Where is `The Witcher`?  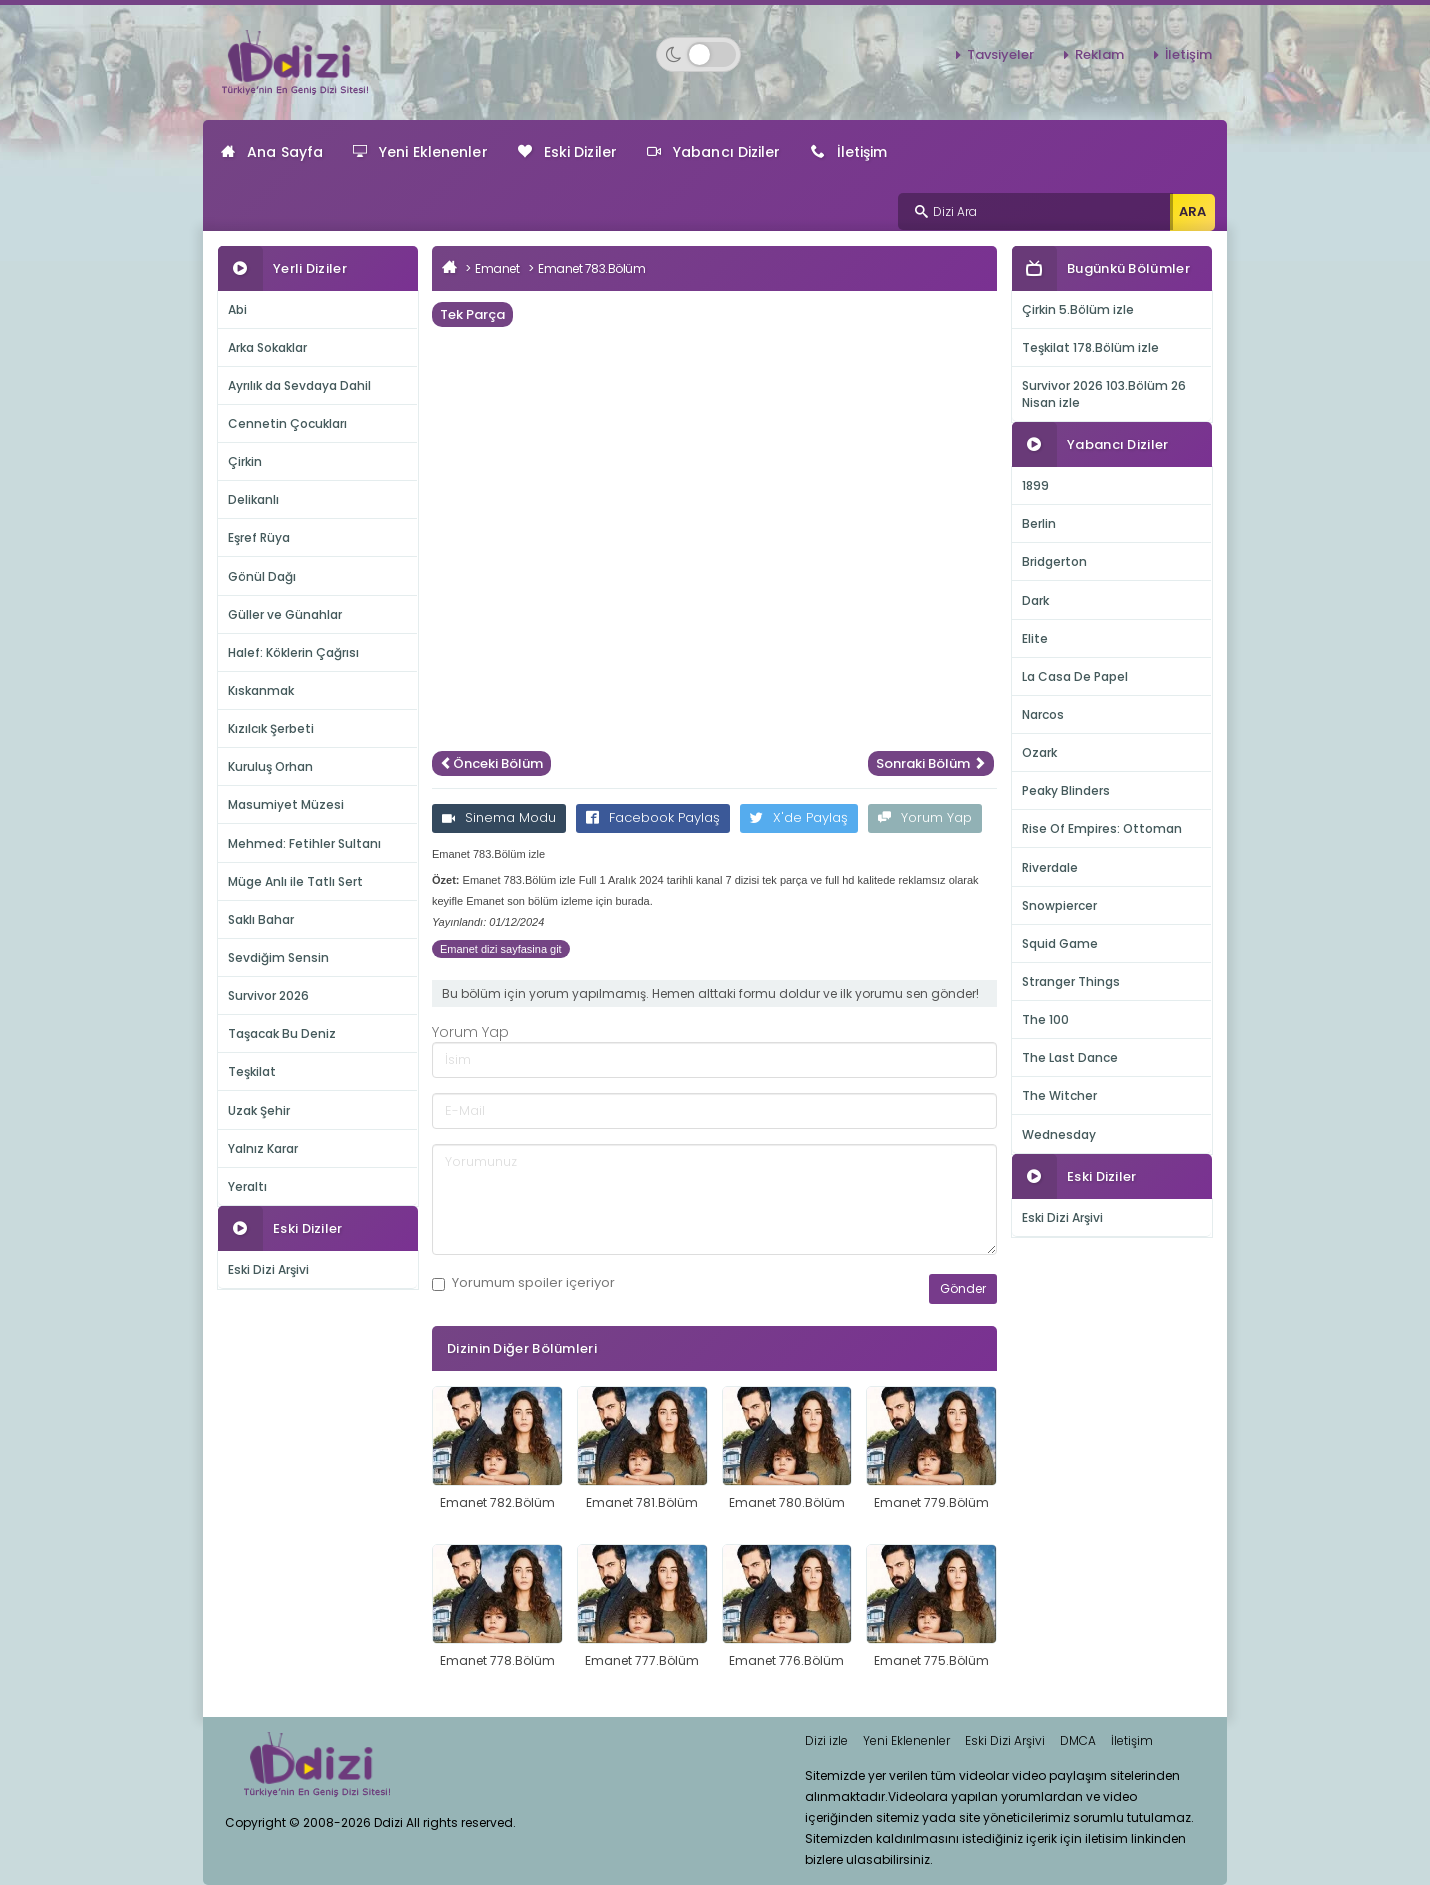 The Witcher is located at coordinates (1059, 1095).